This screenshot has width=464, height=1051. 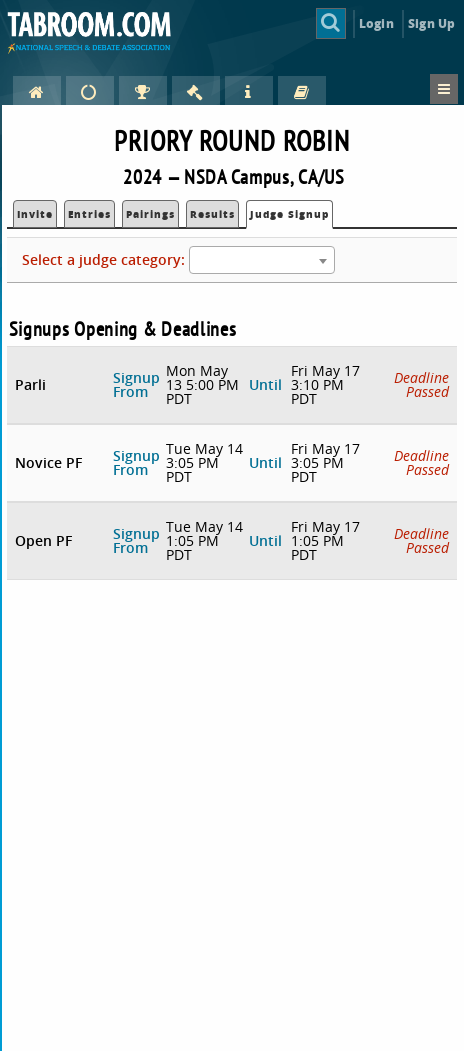 What do you see at coordinates (376, 23) in the screenshot?
I see `Login` at bounding box center [376, 23].